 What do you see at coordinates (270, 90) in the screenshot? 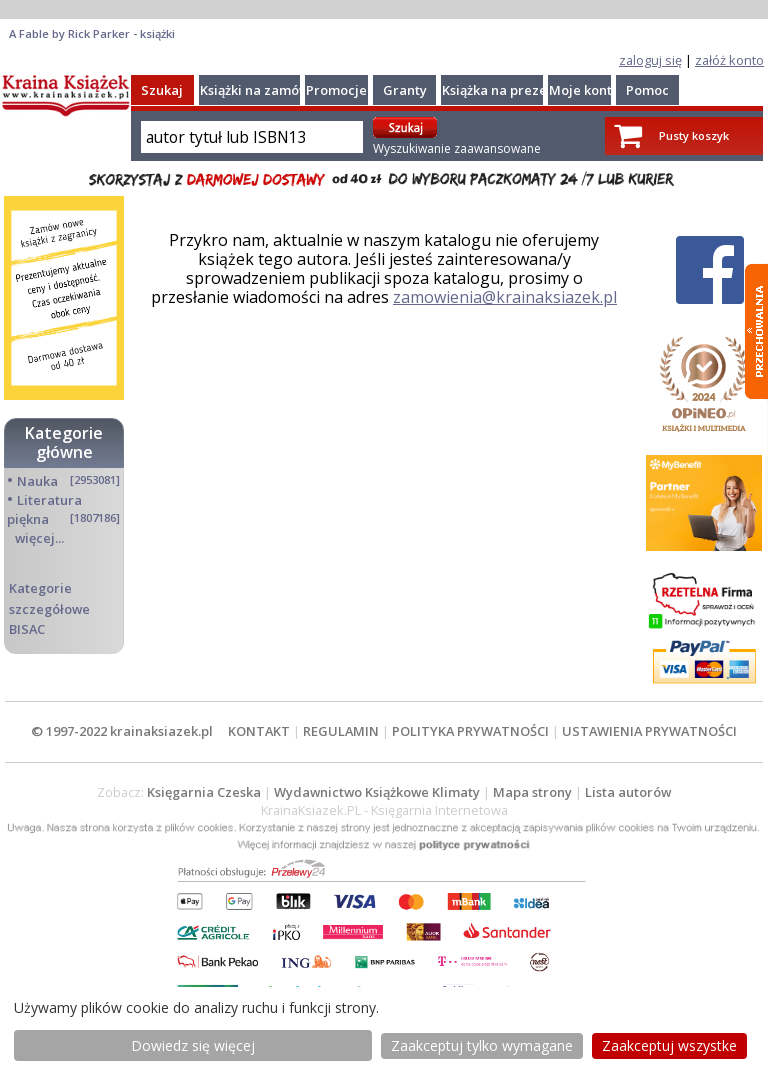
I see `Książki na zamówienie` at bounding box center [270, 90].